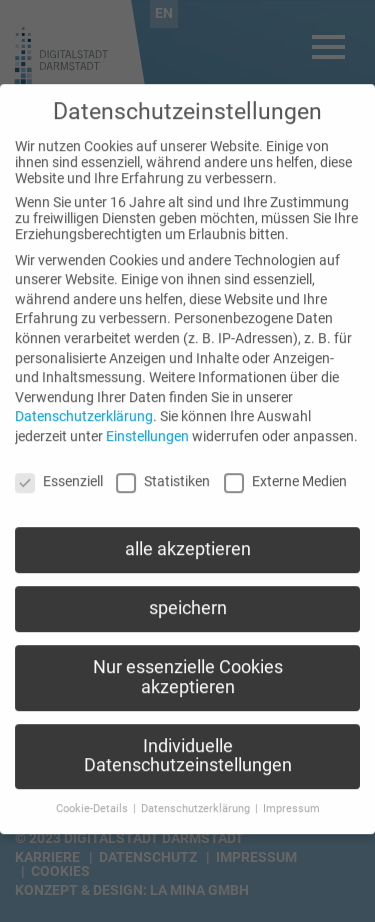 The height and width of the screenshot is (922, 375). What do you see at coordinates (285, 468) in the screenshot?
I see `Externe Medien` at bounding box center [285, 468].